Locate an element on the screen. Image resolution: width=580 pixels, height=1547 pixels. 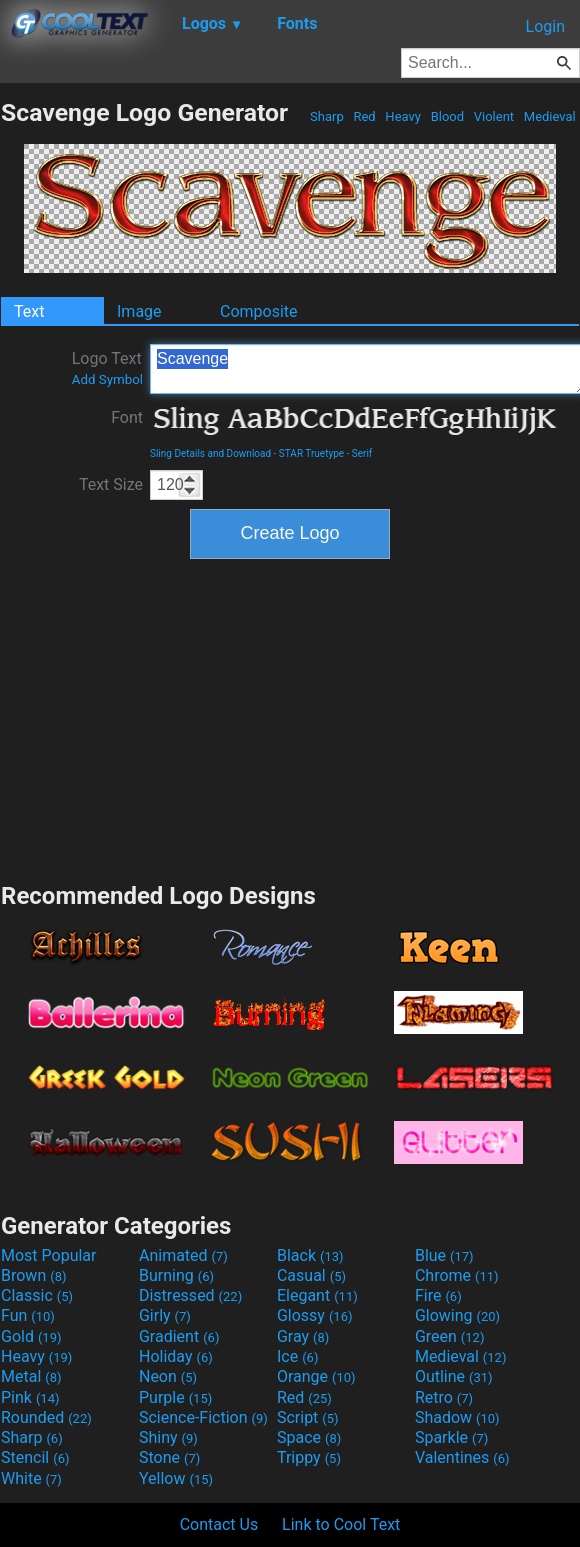
Black is located at coordinates (310, 1255).